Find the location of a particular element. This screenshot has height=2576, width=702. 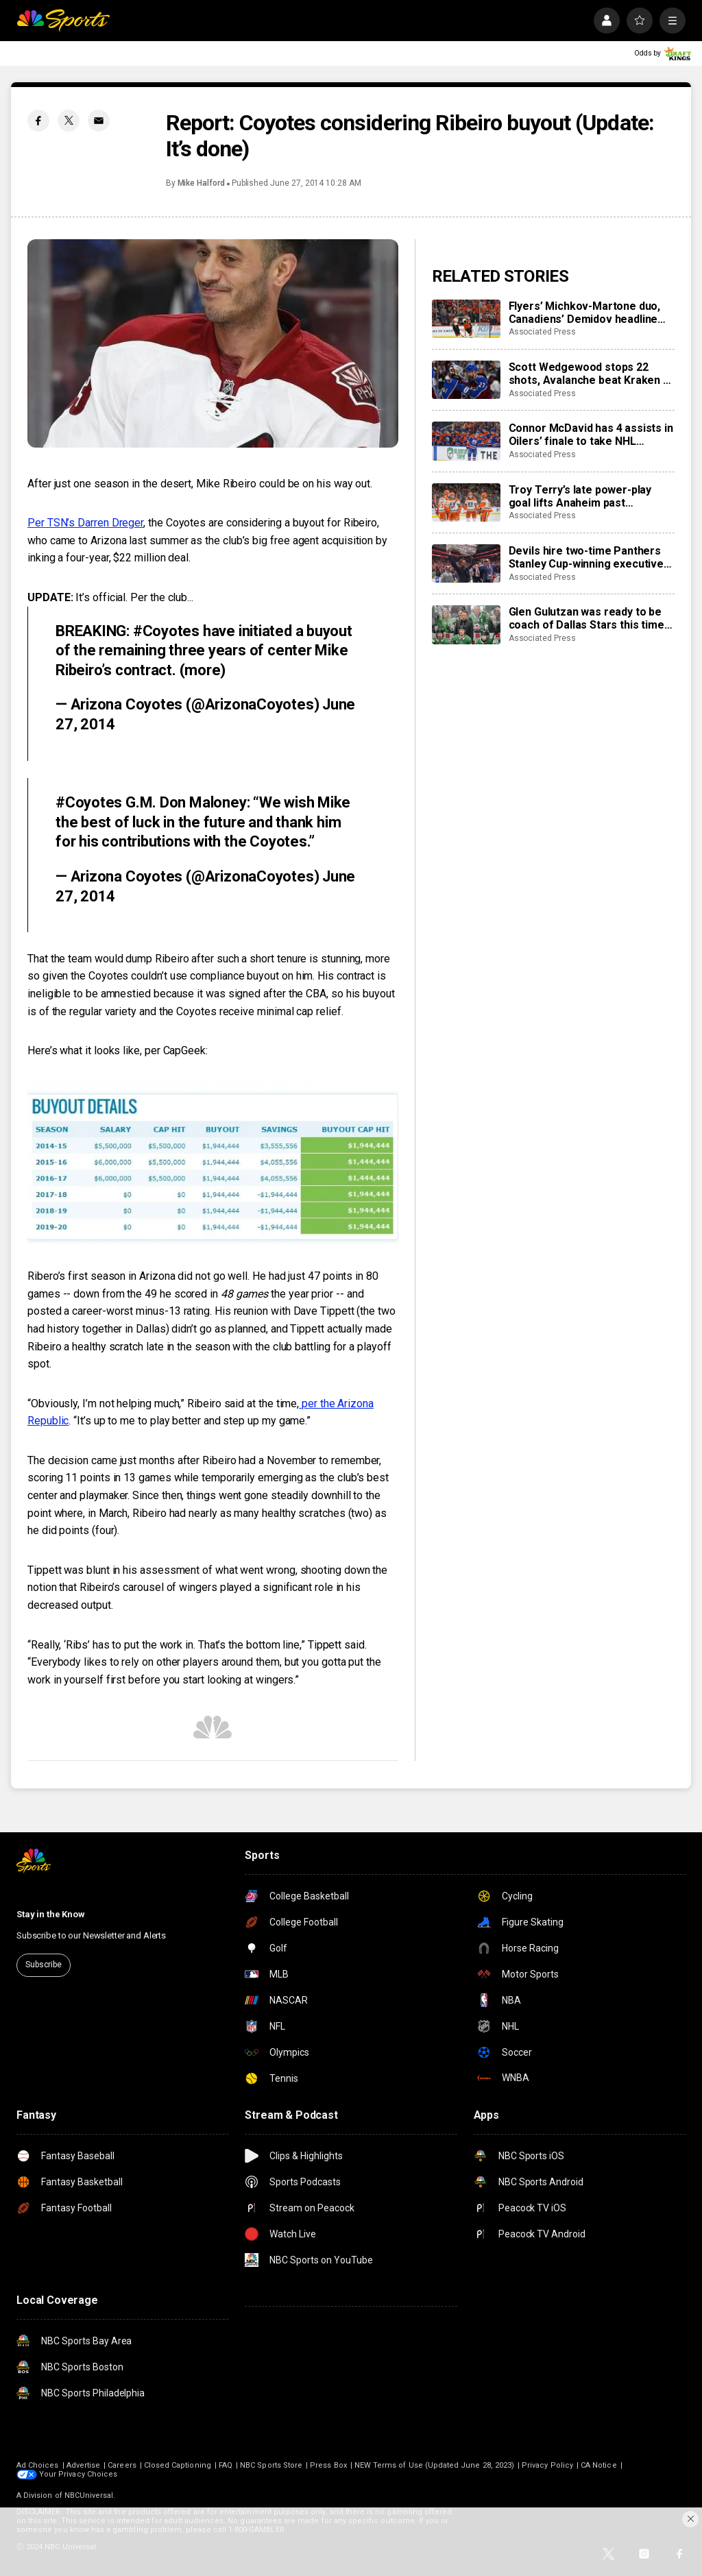

[Flyers’ Michkov-Martone duo, Canadiens’ Demidov headline young stars to watch in the NHL playoffs] is located at coordinates (466, 319).